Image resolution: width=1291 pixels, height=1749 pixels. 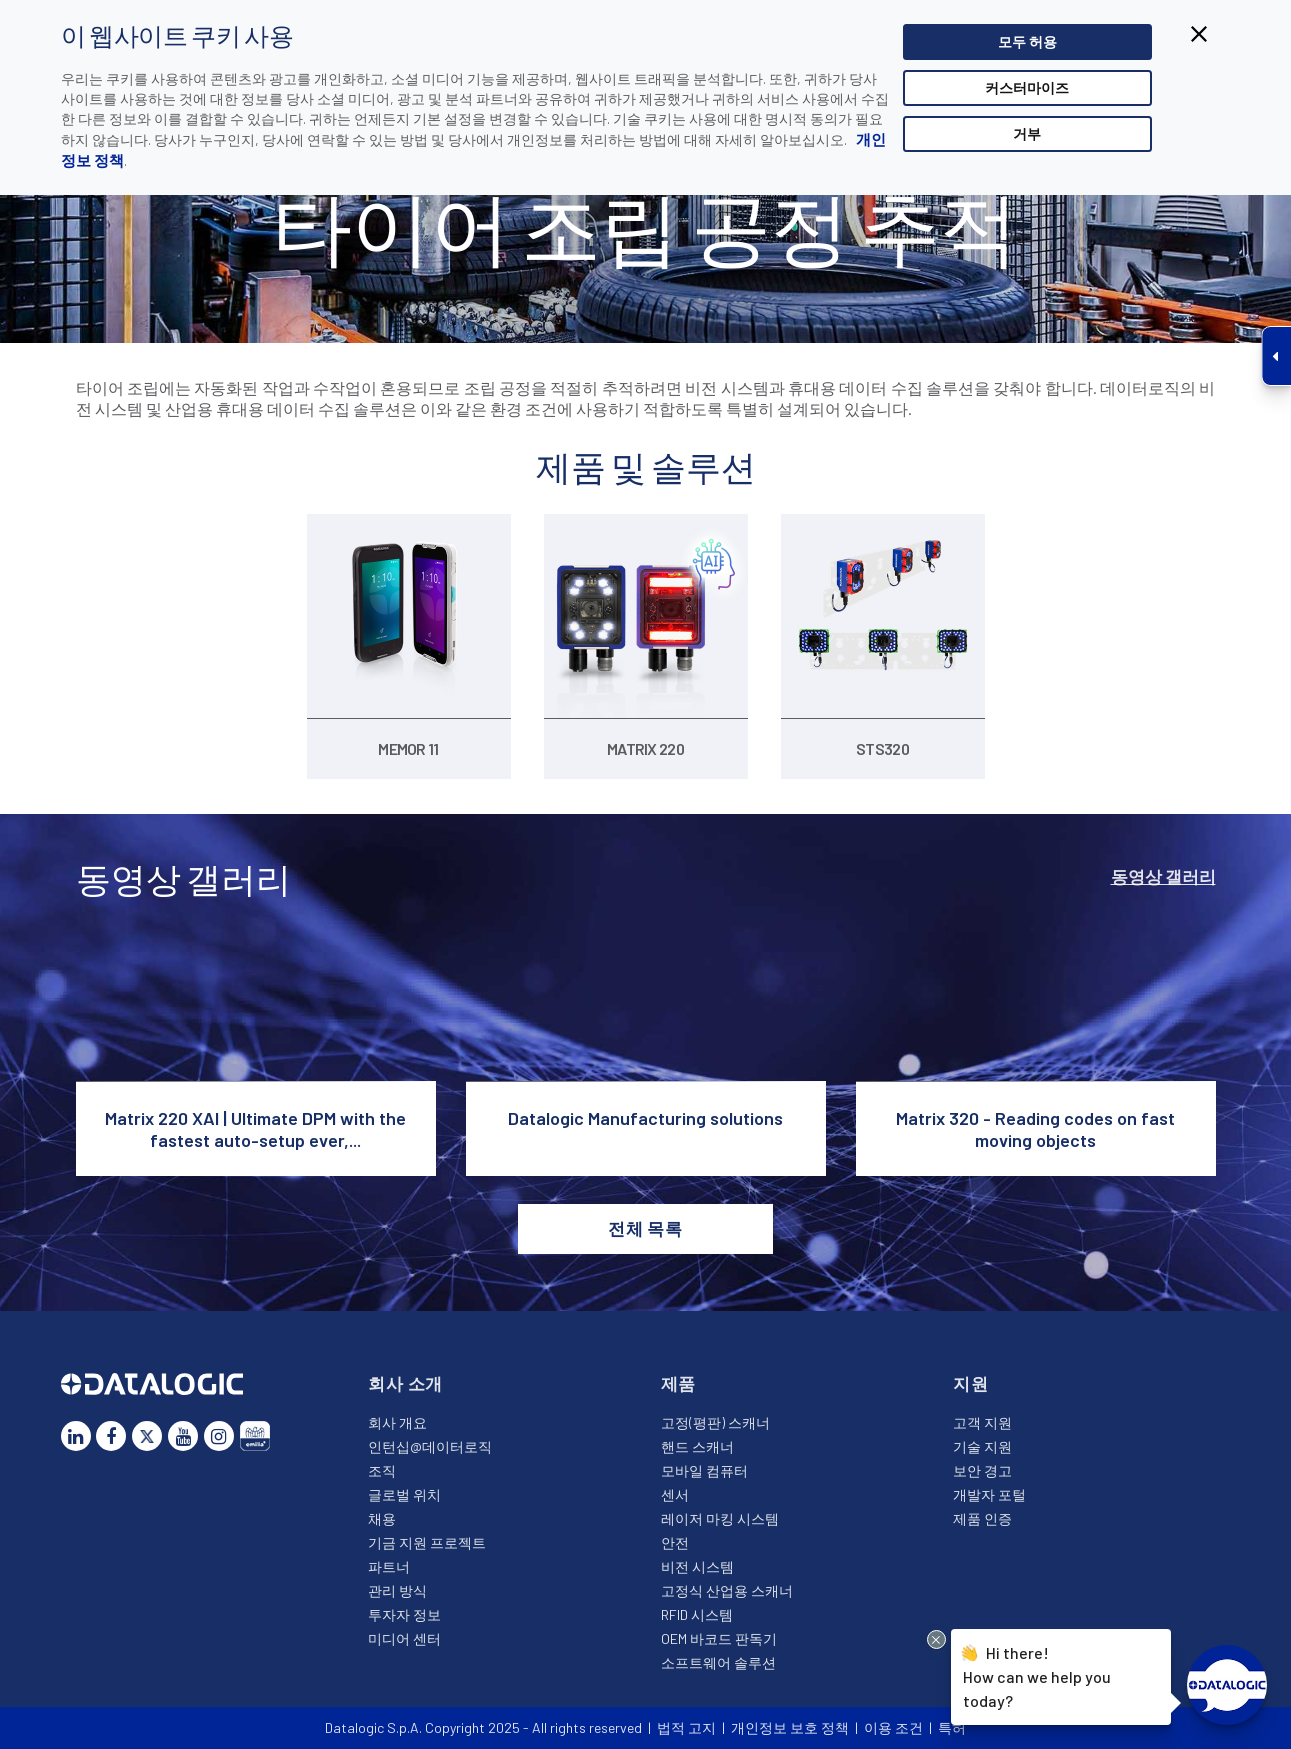 I want to click on 제품, so click(x=679, y=1383).